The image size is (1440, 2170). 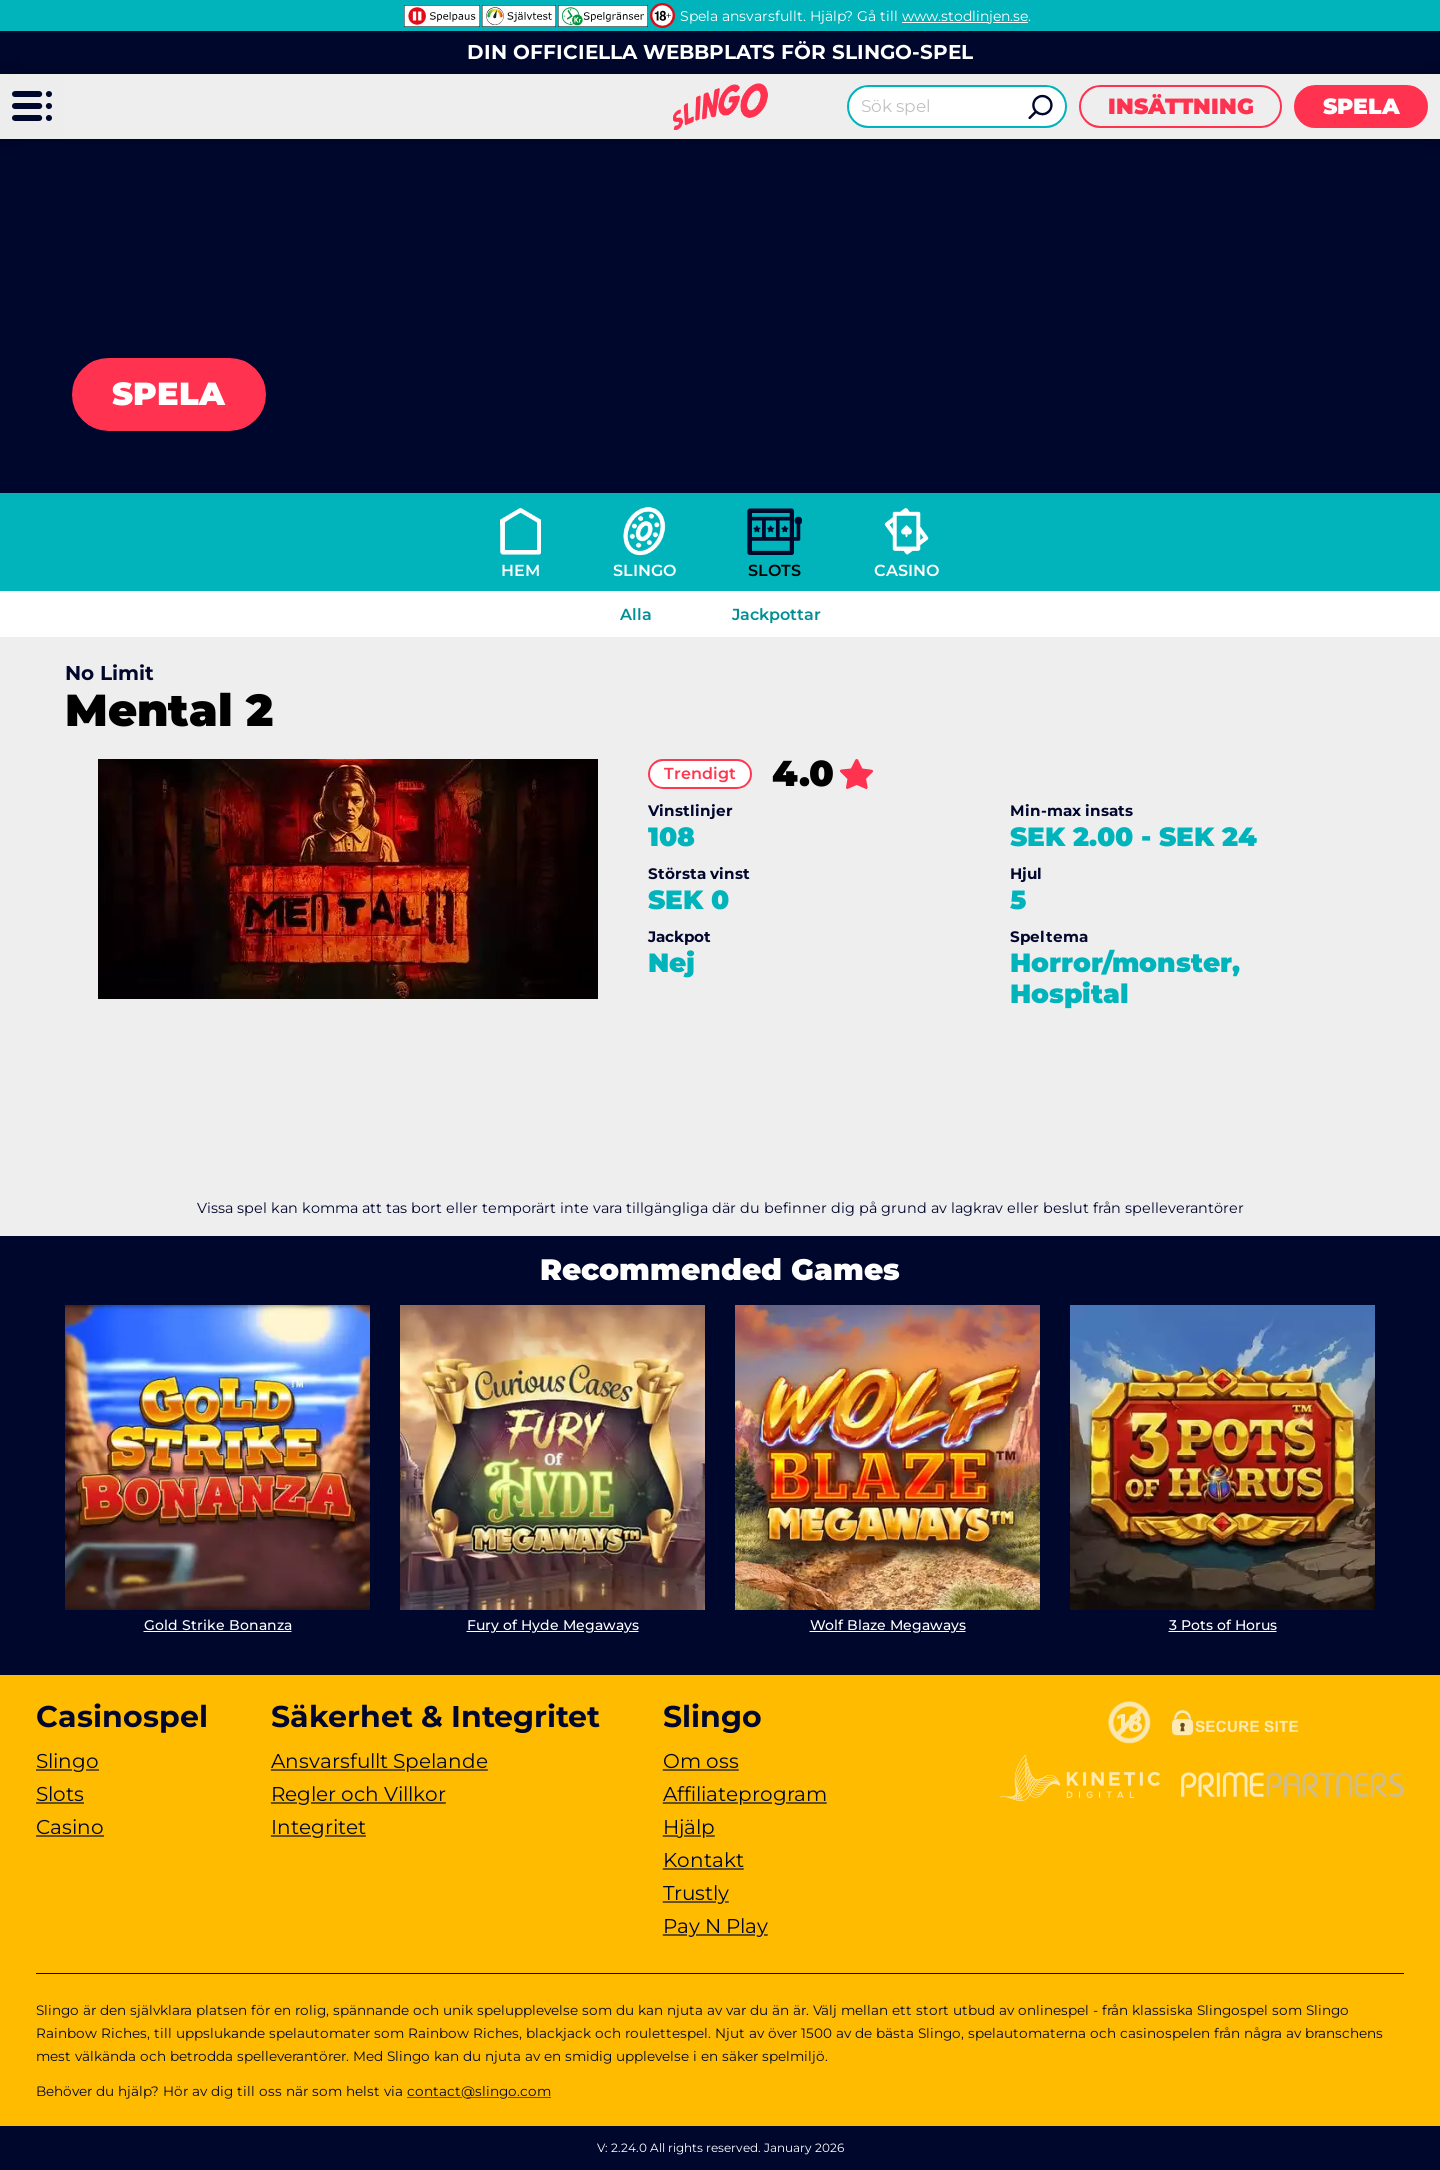 I want to click on Fury of Hyde Megaways, so click(x=553, y=1625).